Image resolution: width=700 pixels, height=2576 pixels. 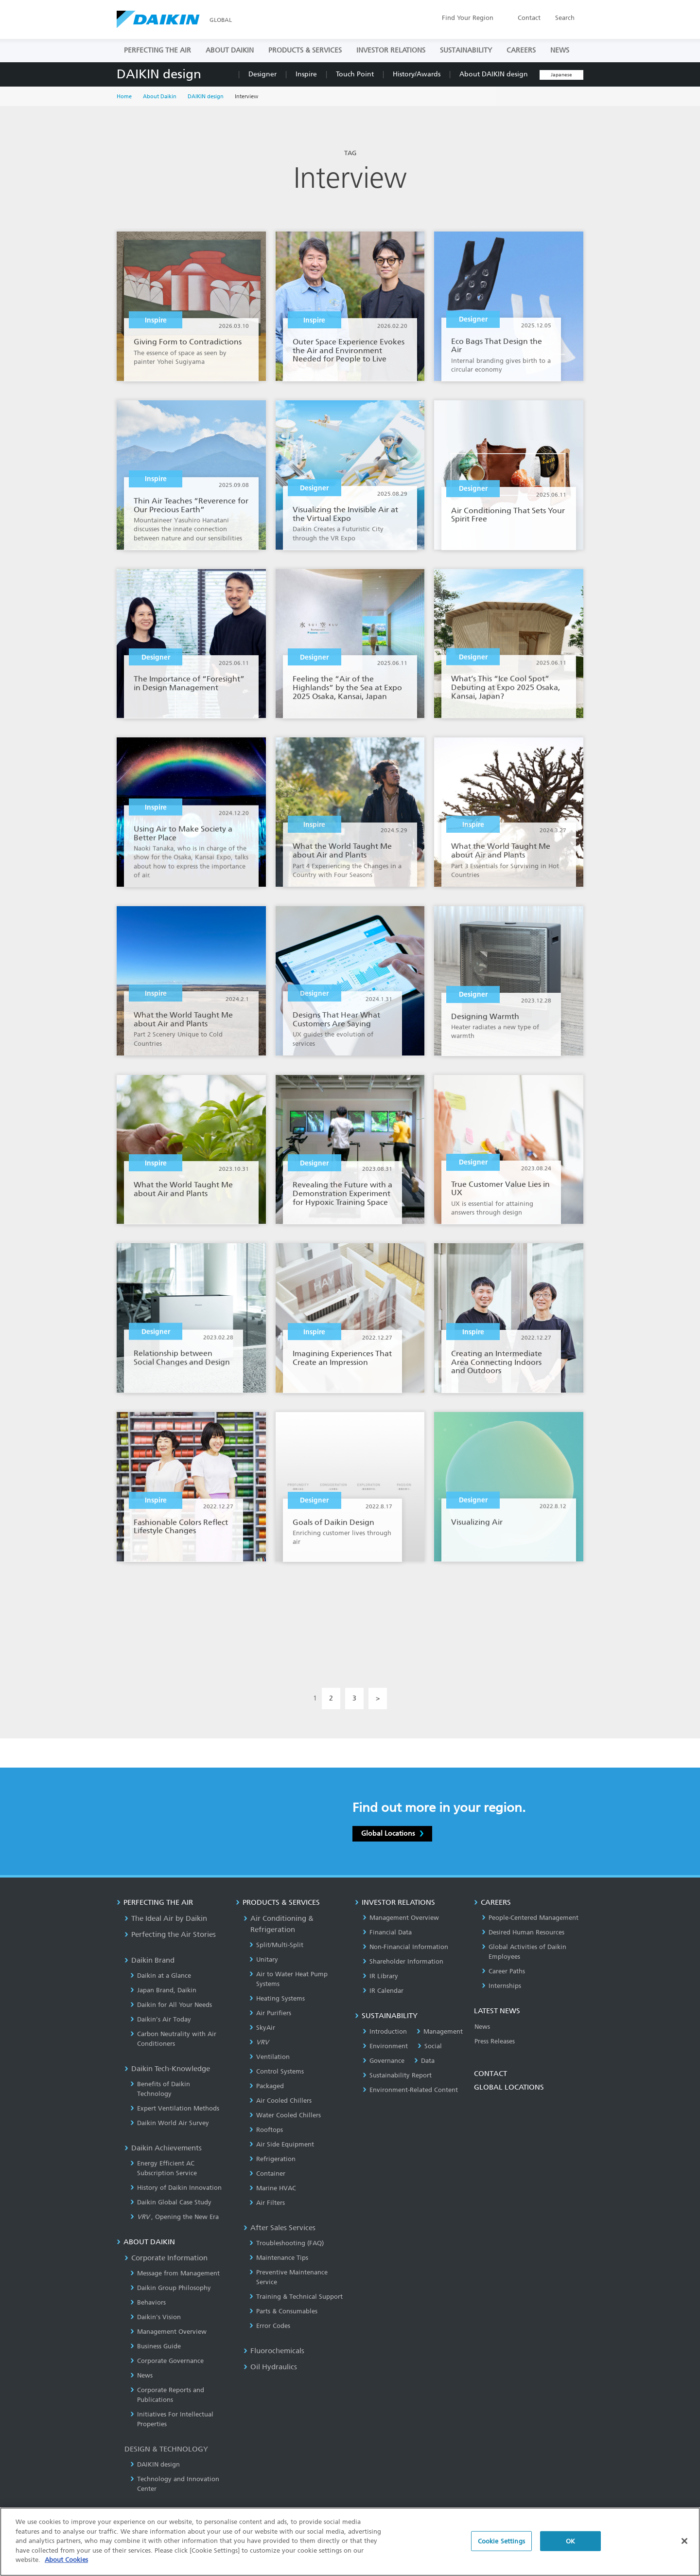 I want to click on Daikin Group Philosophy, so click(x=170, y=2287).